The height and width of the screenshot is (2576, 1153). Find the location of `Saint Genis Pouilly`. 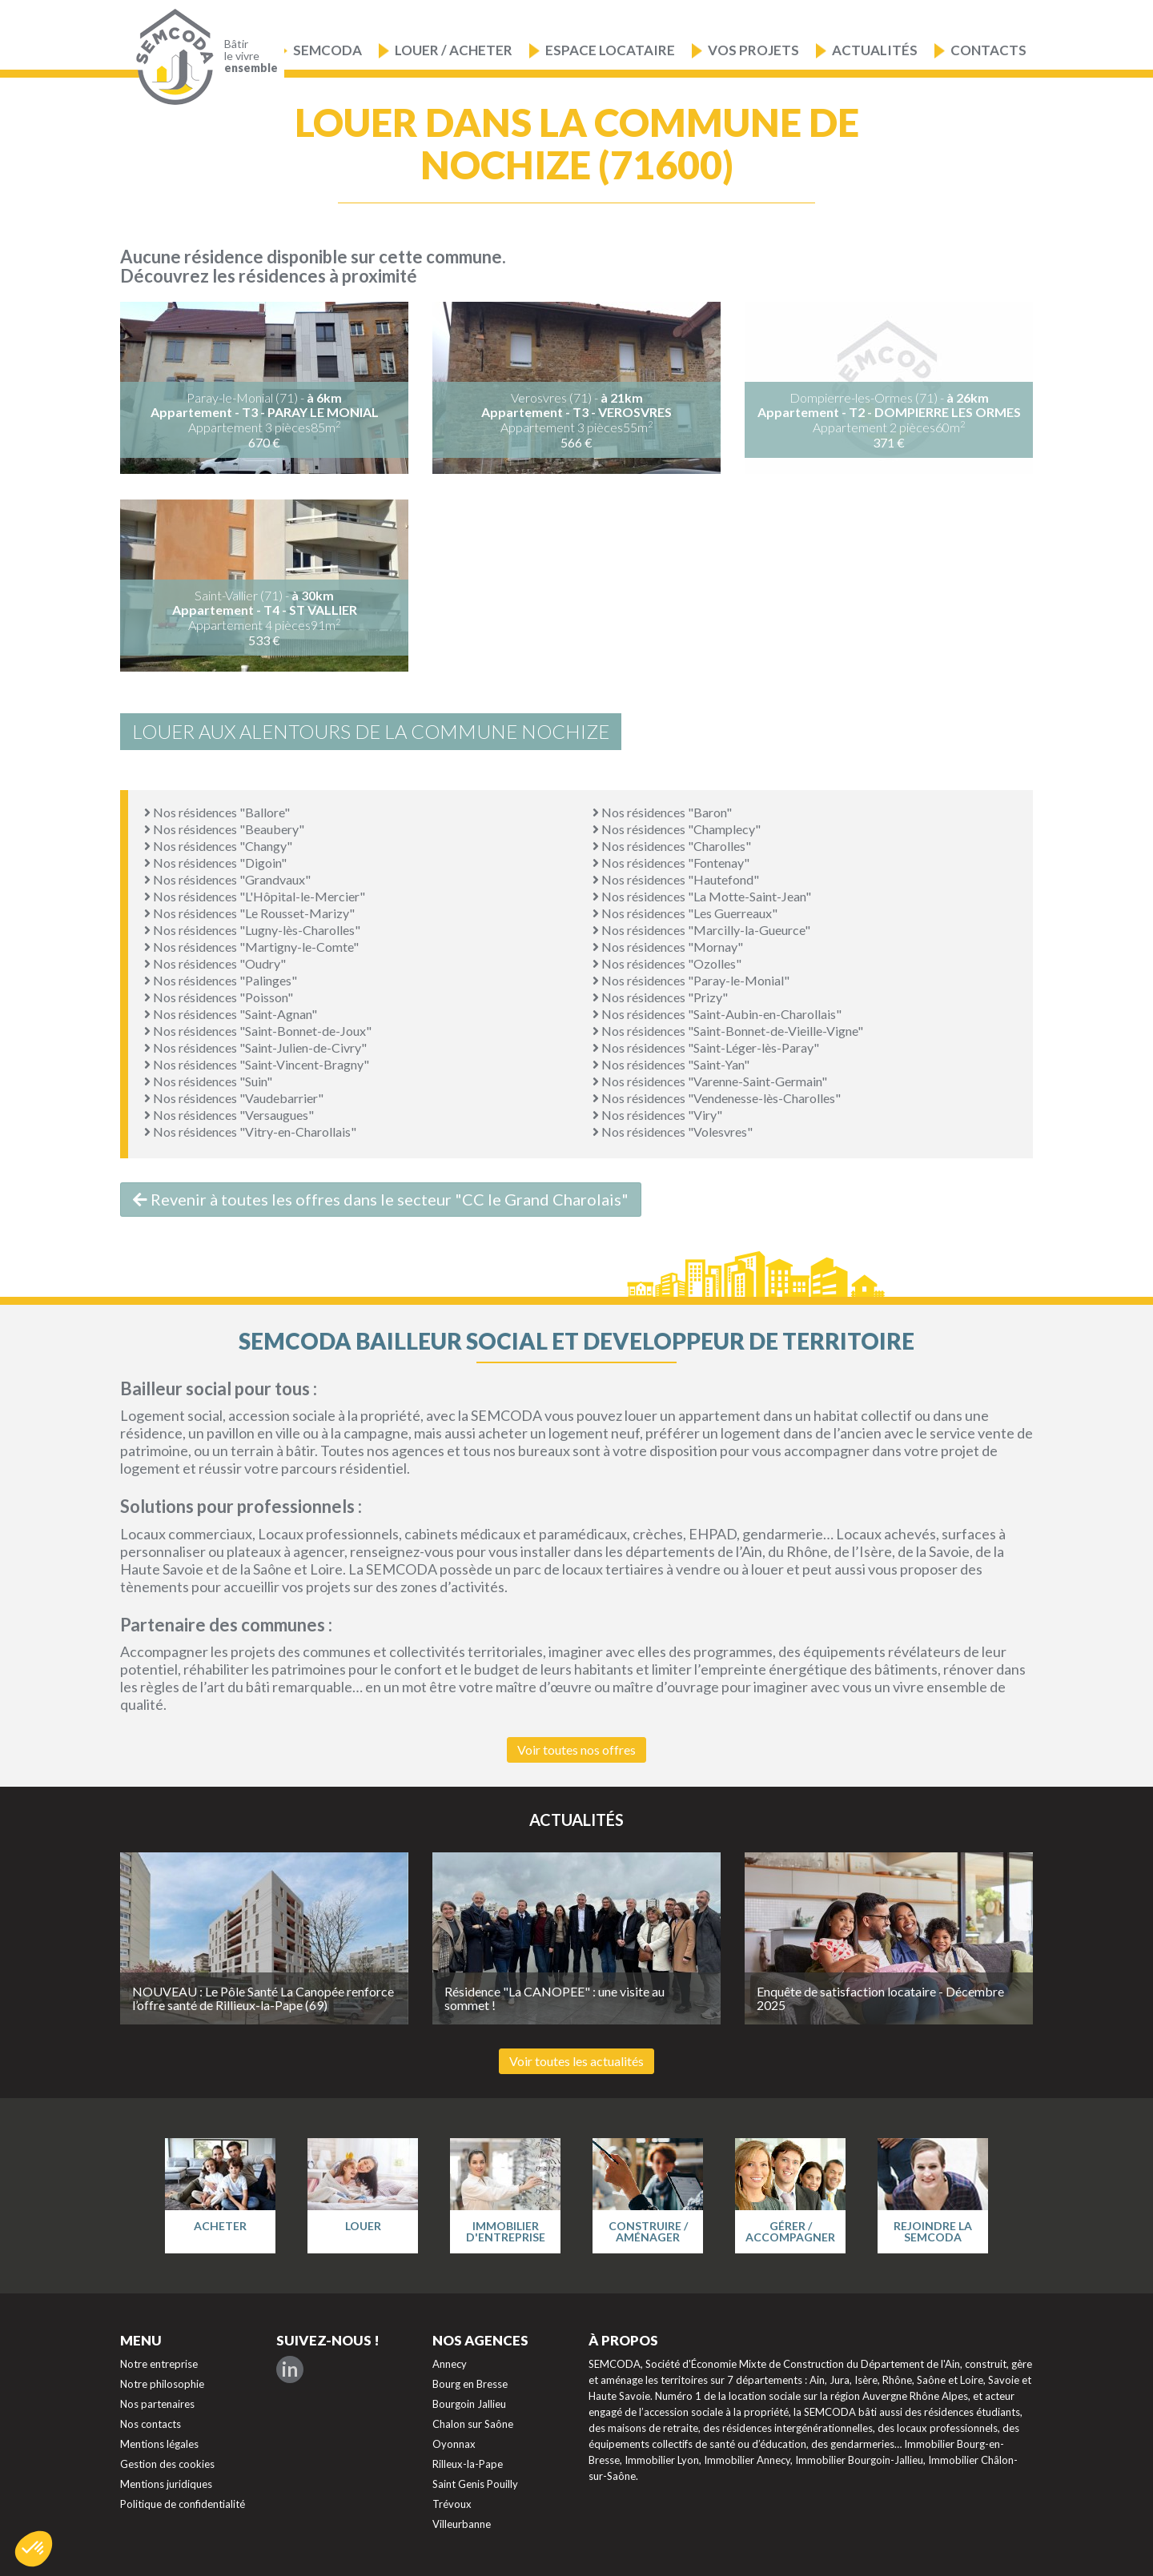

Saint Genis Pouilly is located at coordinates (475, 2484).